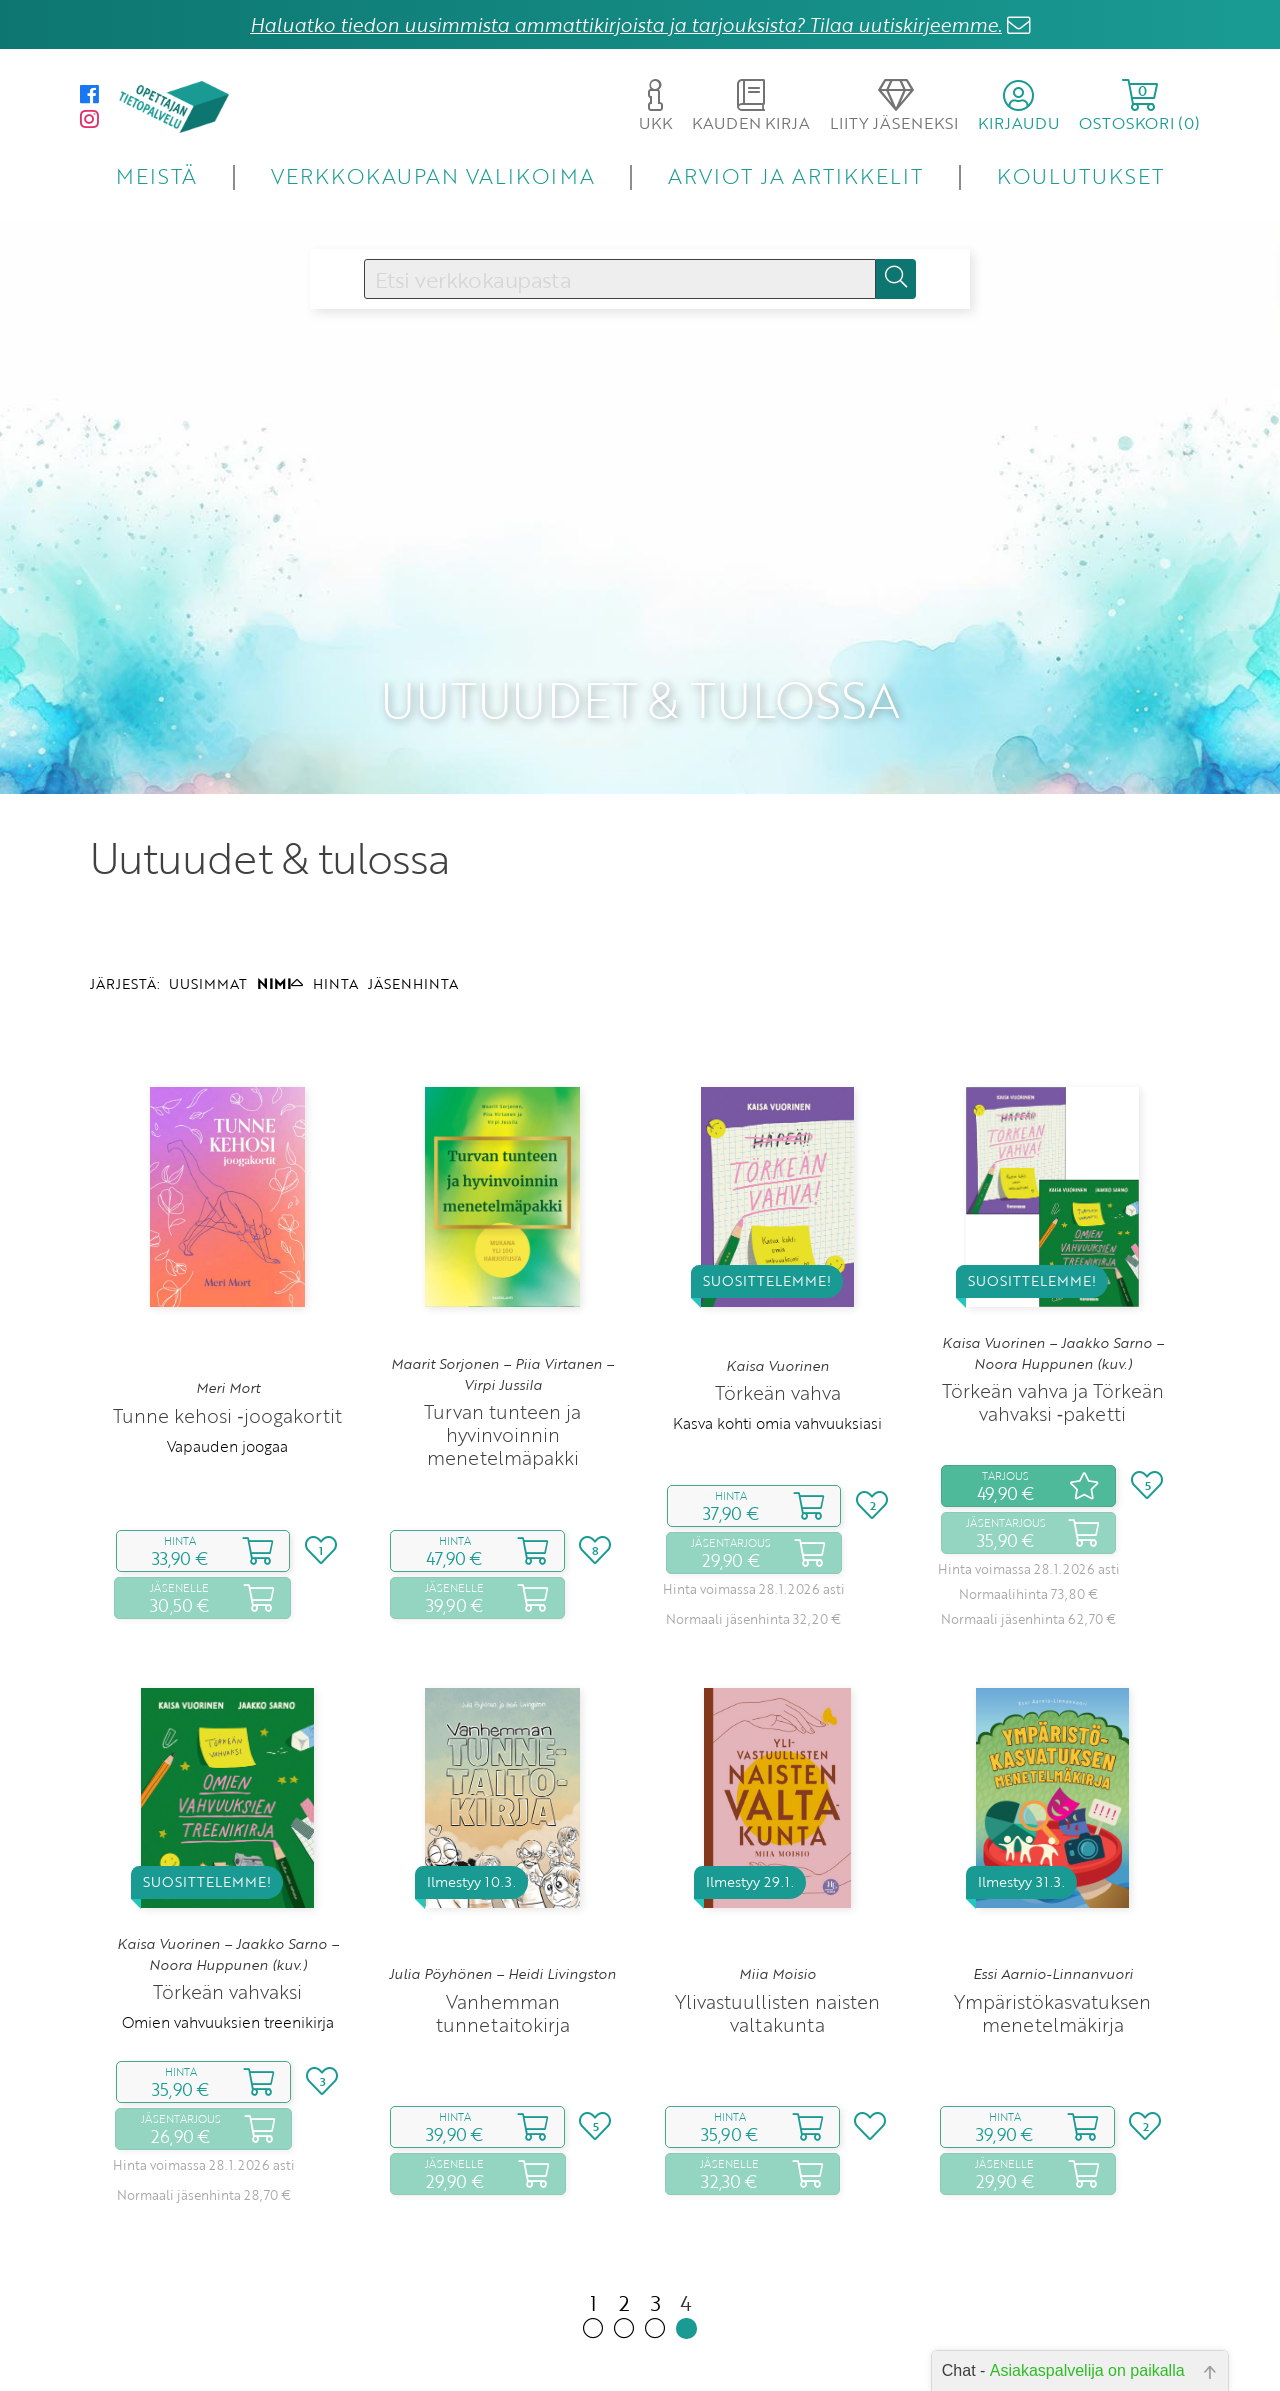 This screenshot has width=1280, height=2391. Describe the element at coordinates (227, 1332) in the screenshot. I see `Tunne kehosi ‑joogakortit` at that location.